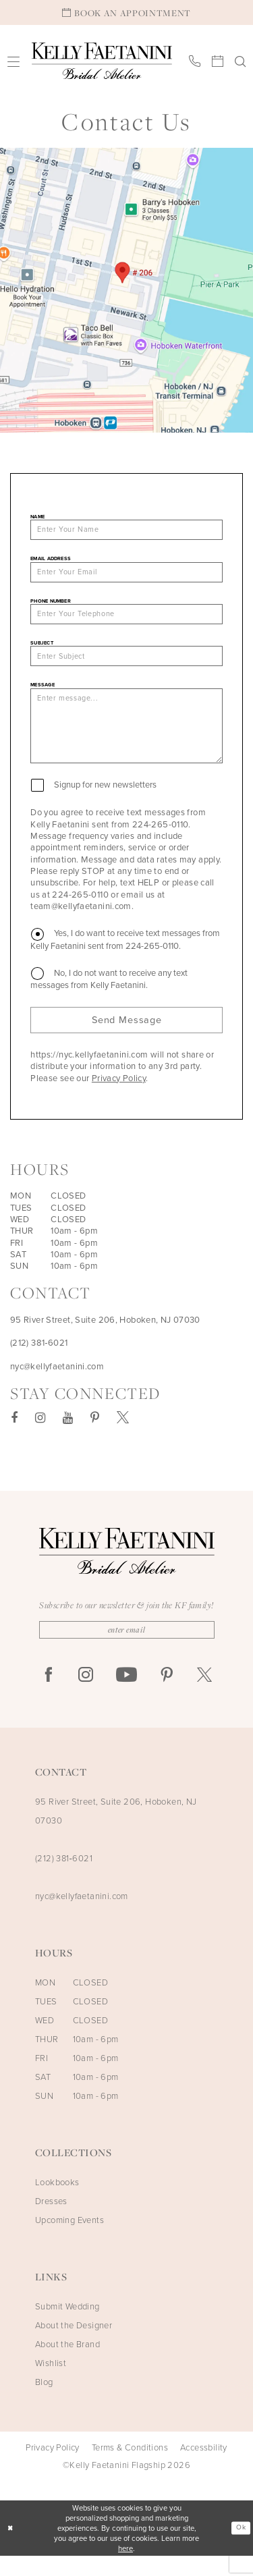  What do you see at coordinates (240, 61) in the screenshot?
I see `[Show search]` at bounding box center [240, 61].